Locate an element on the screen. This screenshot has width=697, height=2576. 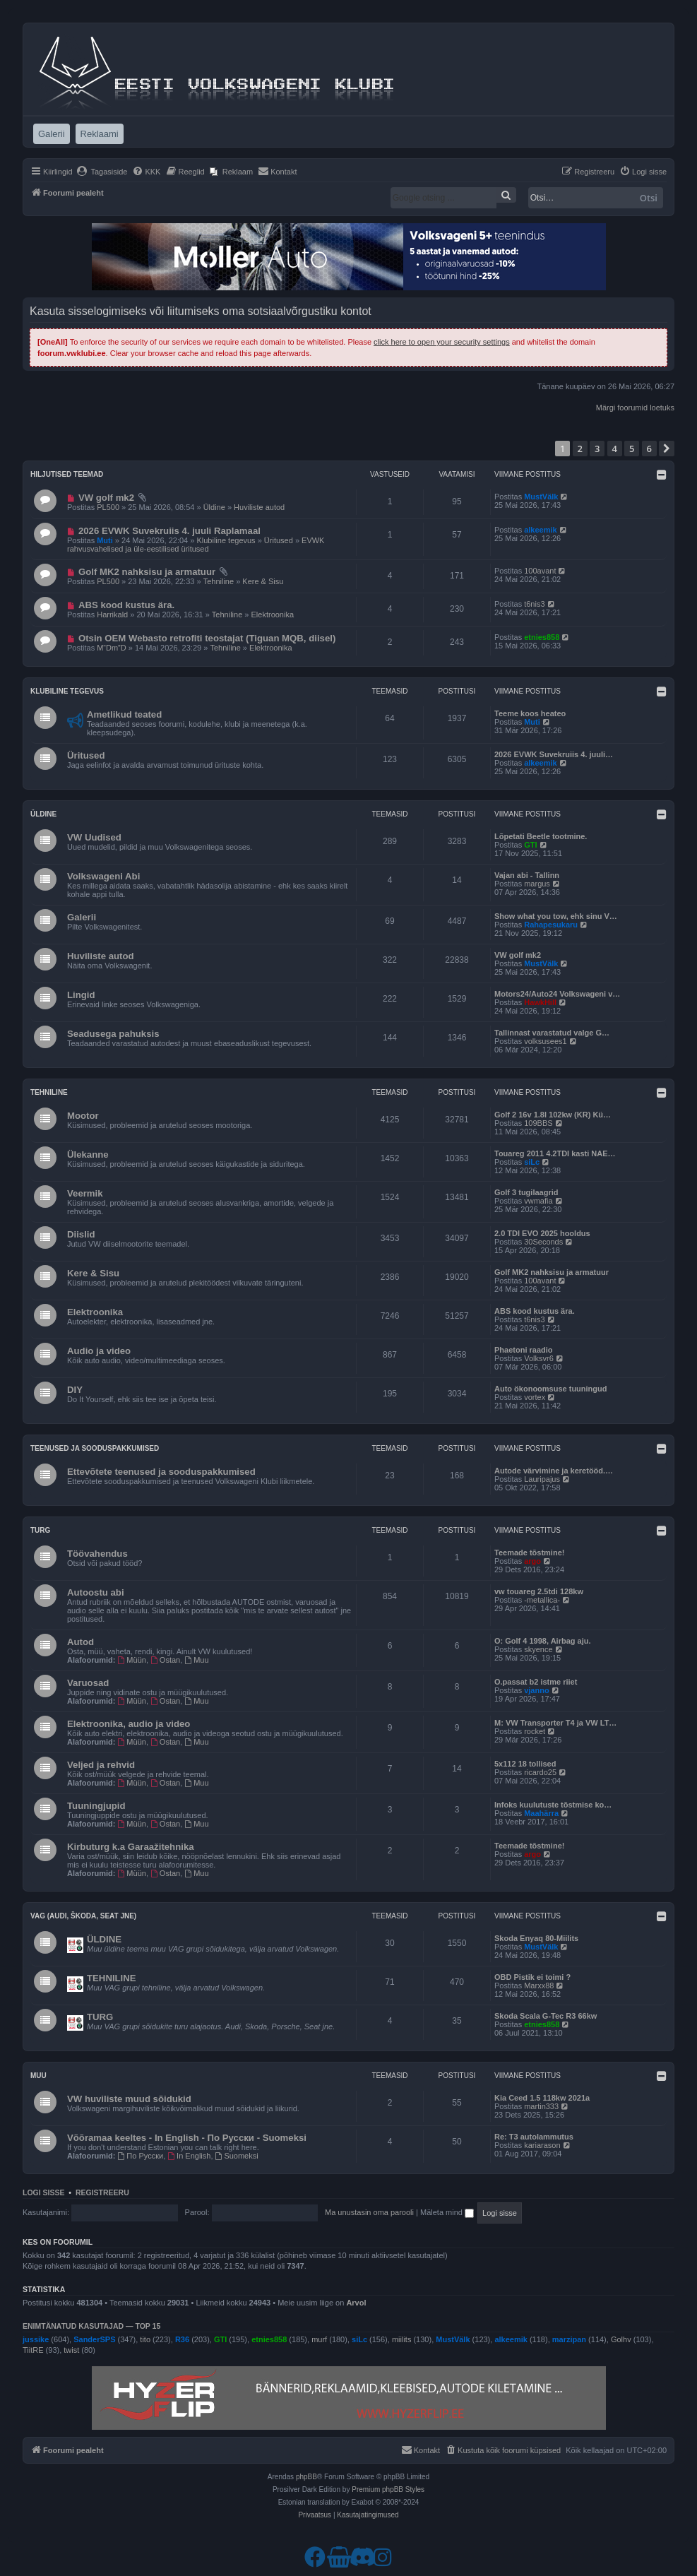
Ettevõtete teenused ja sooduspakkumised is located at coordinates (161, 1471).